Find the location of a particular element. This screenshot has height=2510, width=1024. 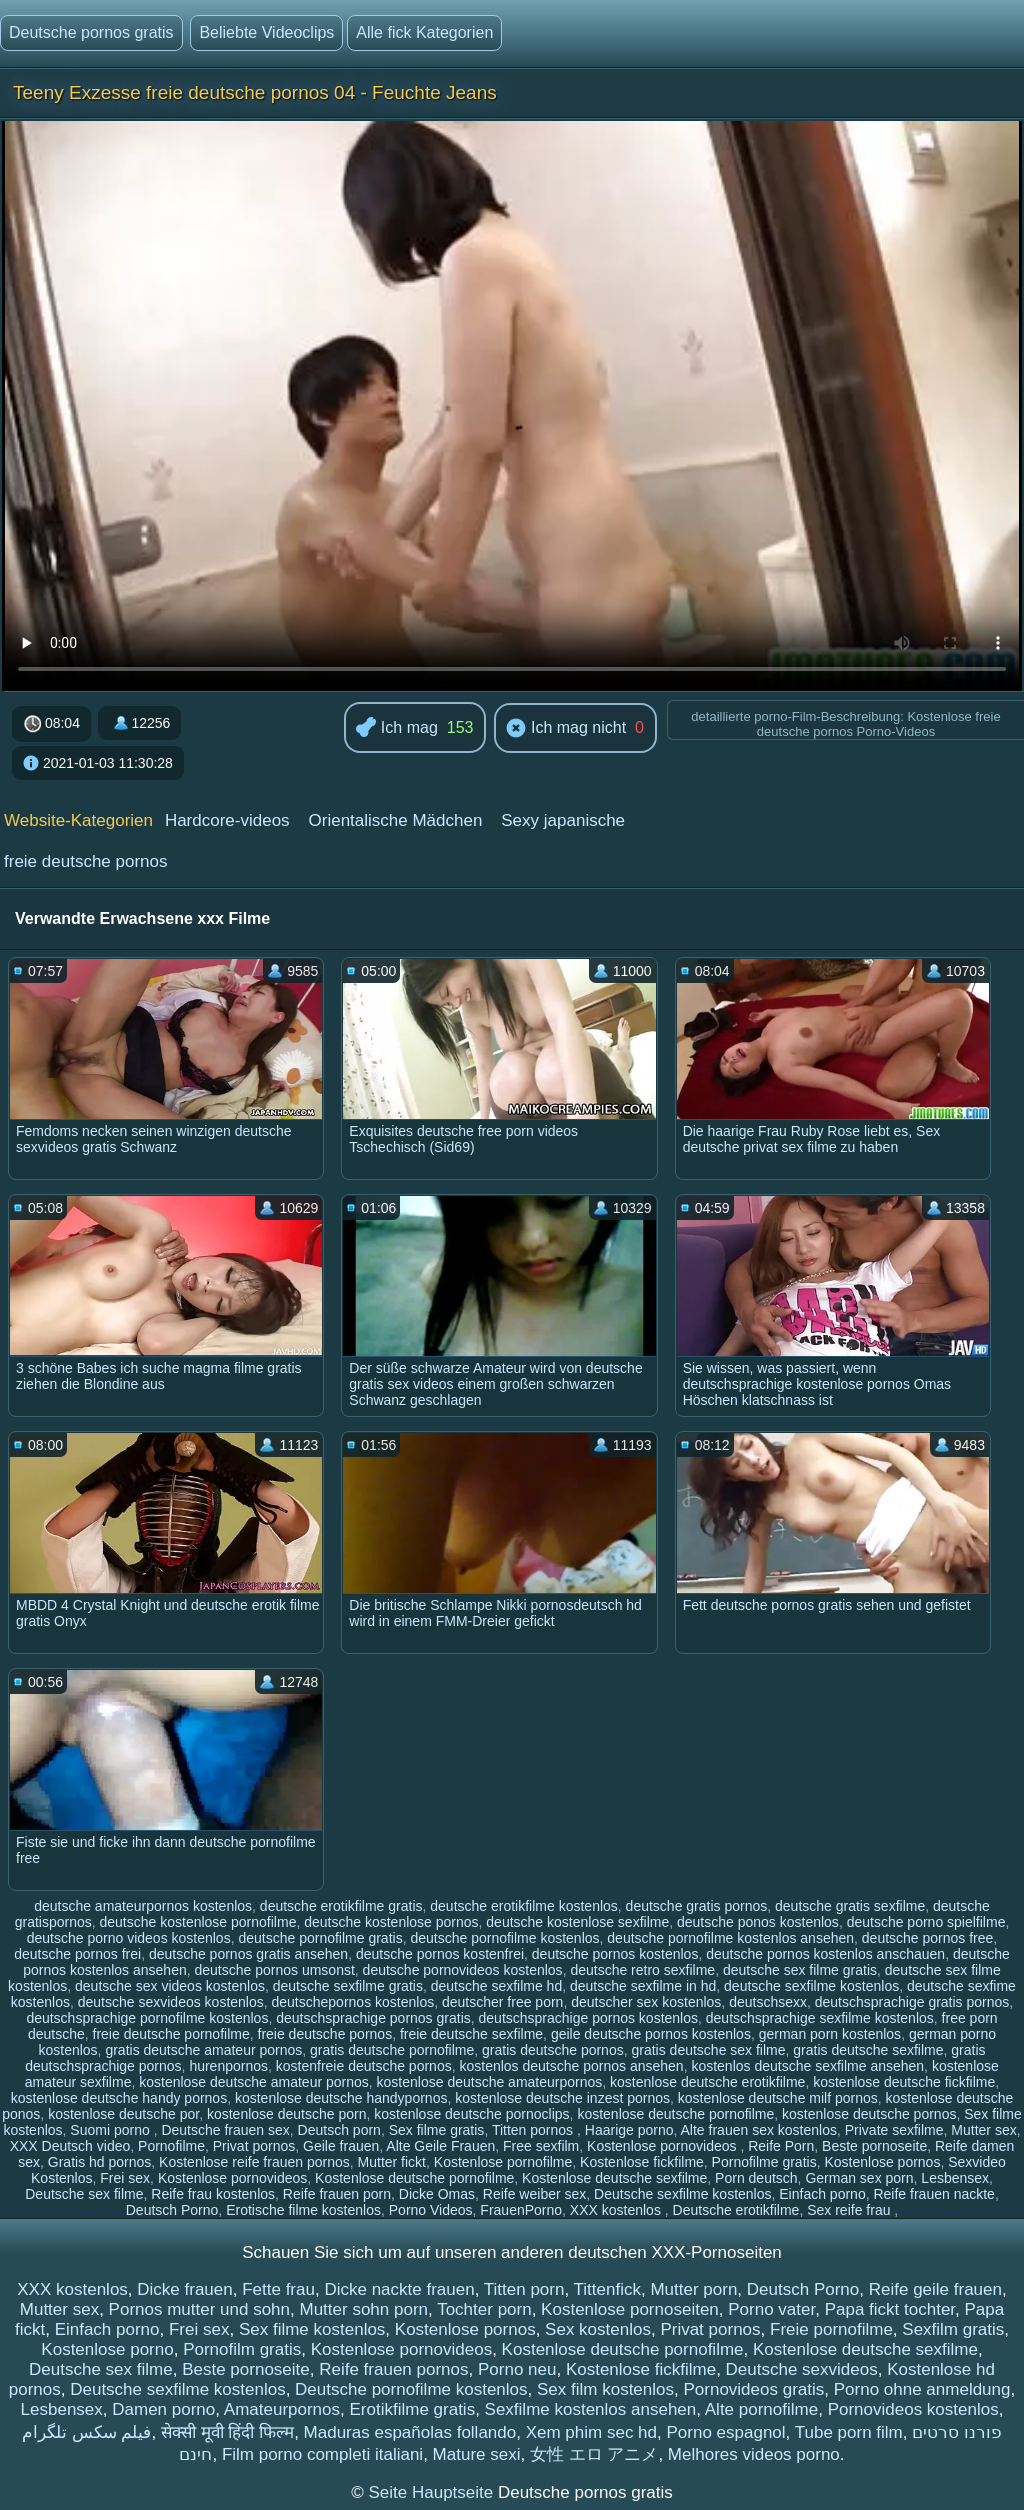

Kostenlose fickfilme is located at coordinates (642, 2162).